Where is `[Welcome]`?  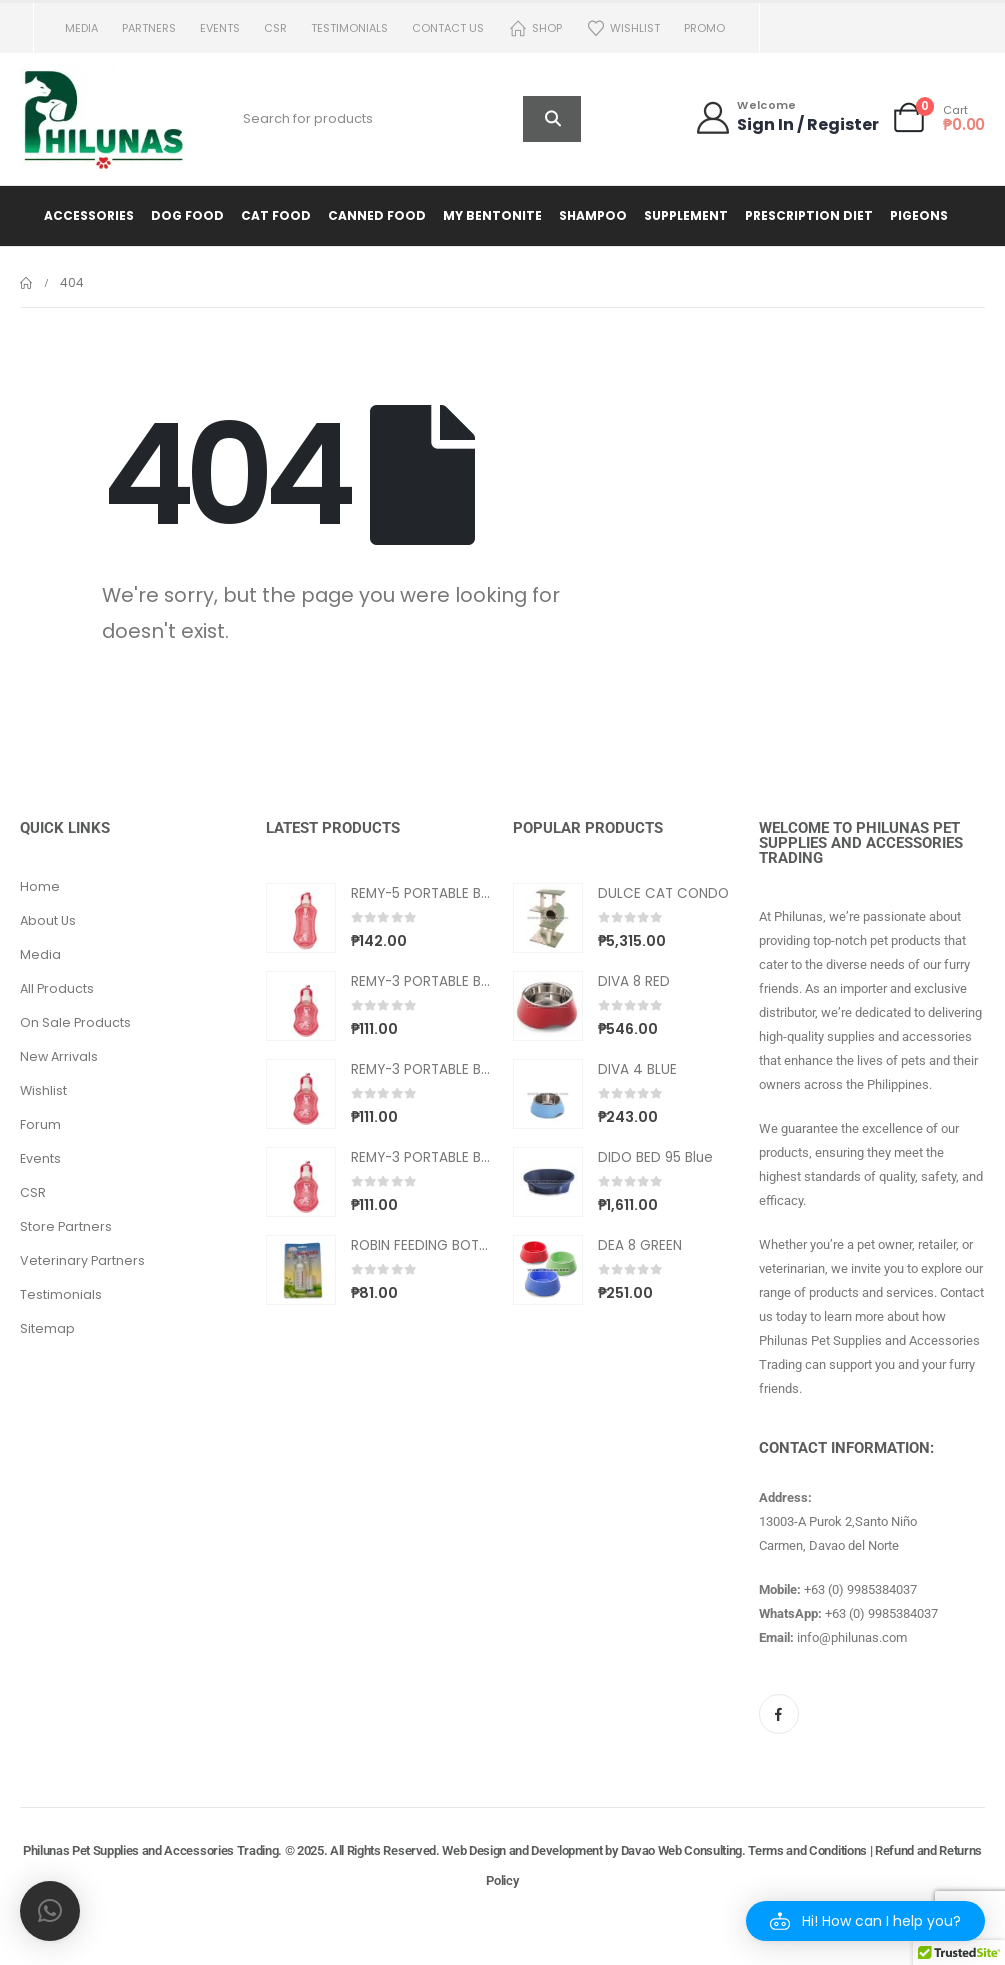 [Welcome] is located at coordinates (786, 117).